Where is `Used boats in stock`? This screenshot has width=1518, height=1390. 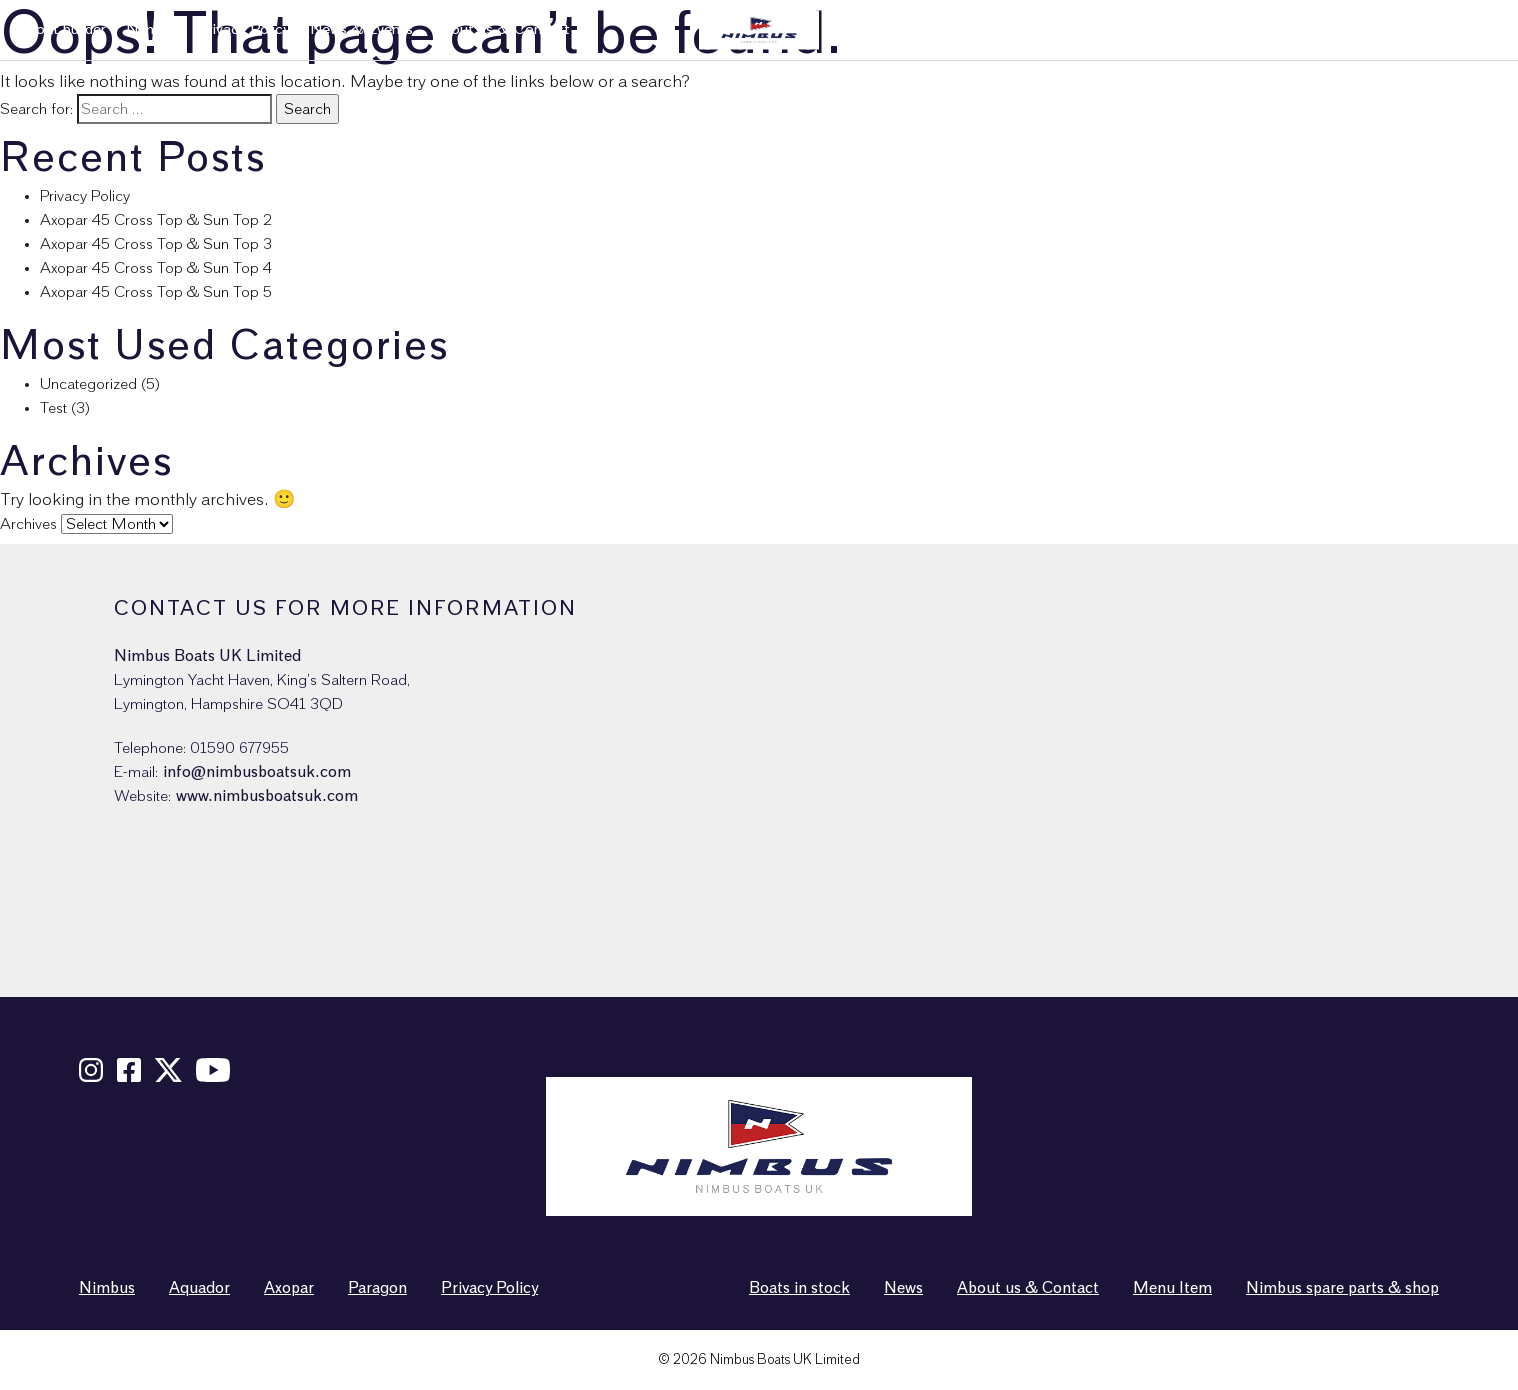 Used boats in stock is located at coordinates (1225, 29).